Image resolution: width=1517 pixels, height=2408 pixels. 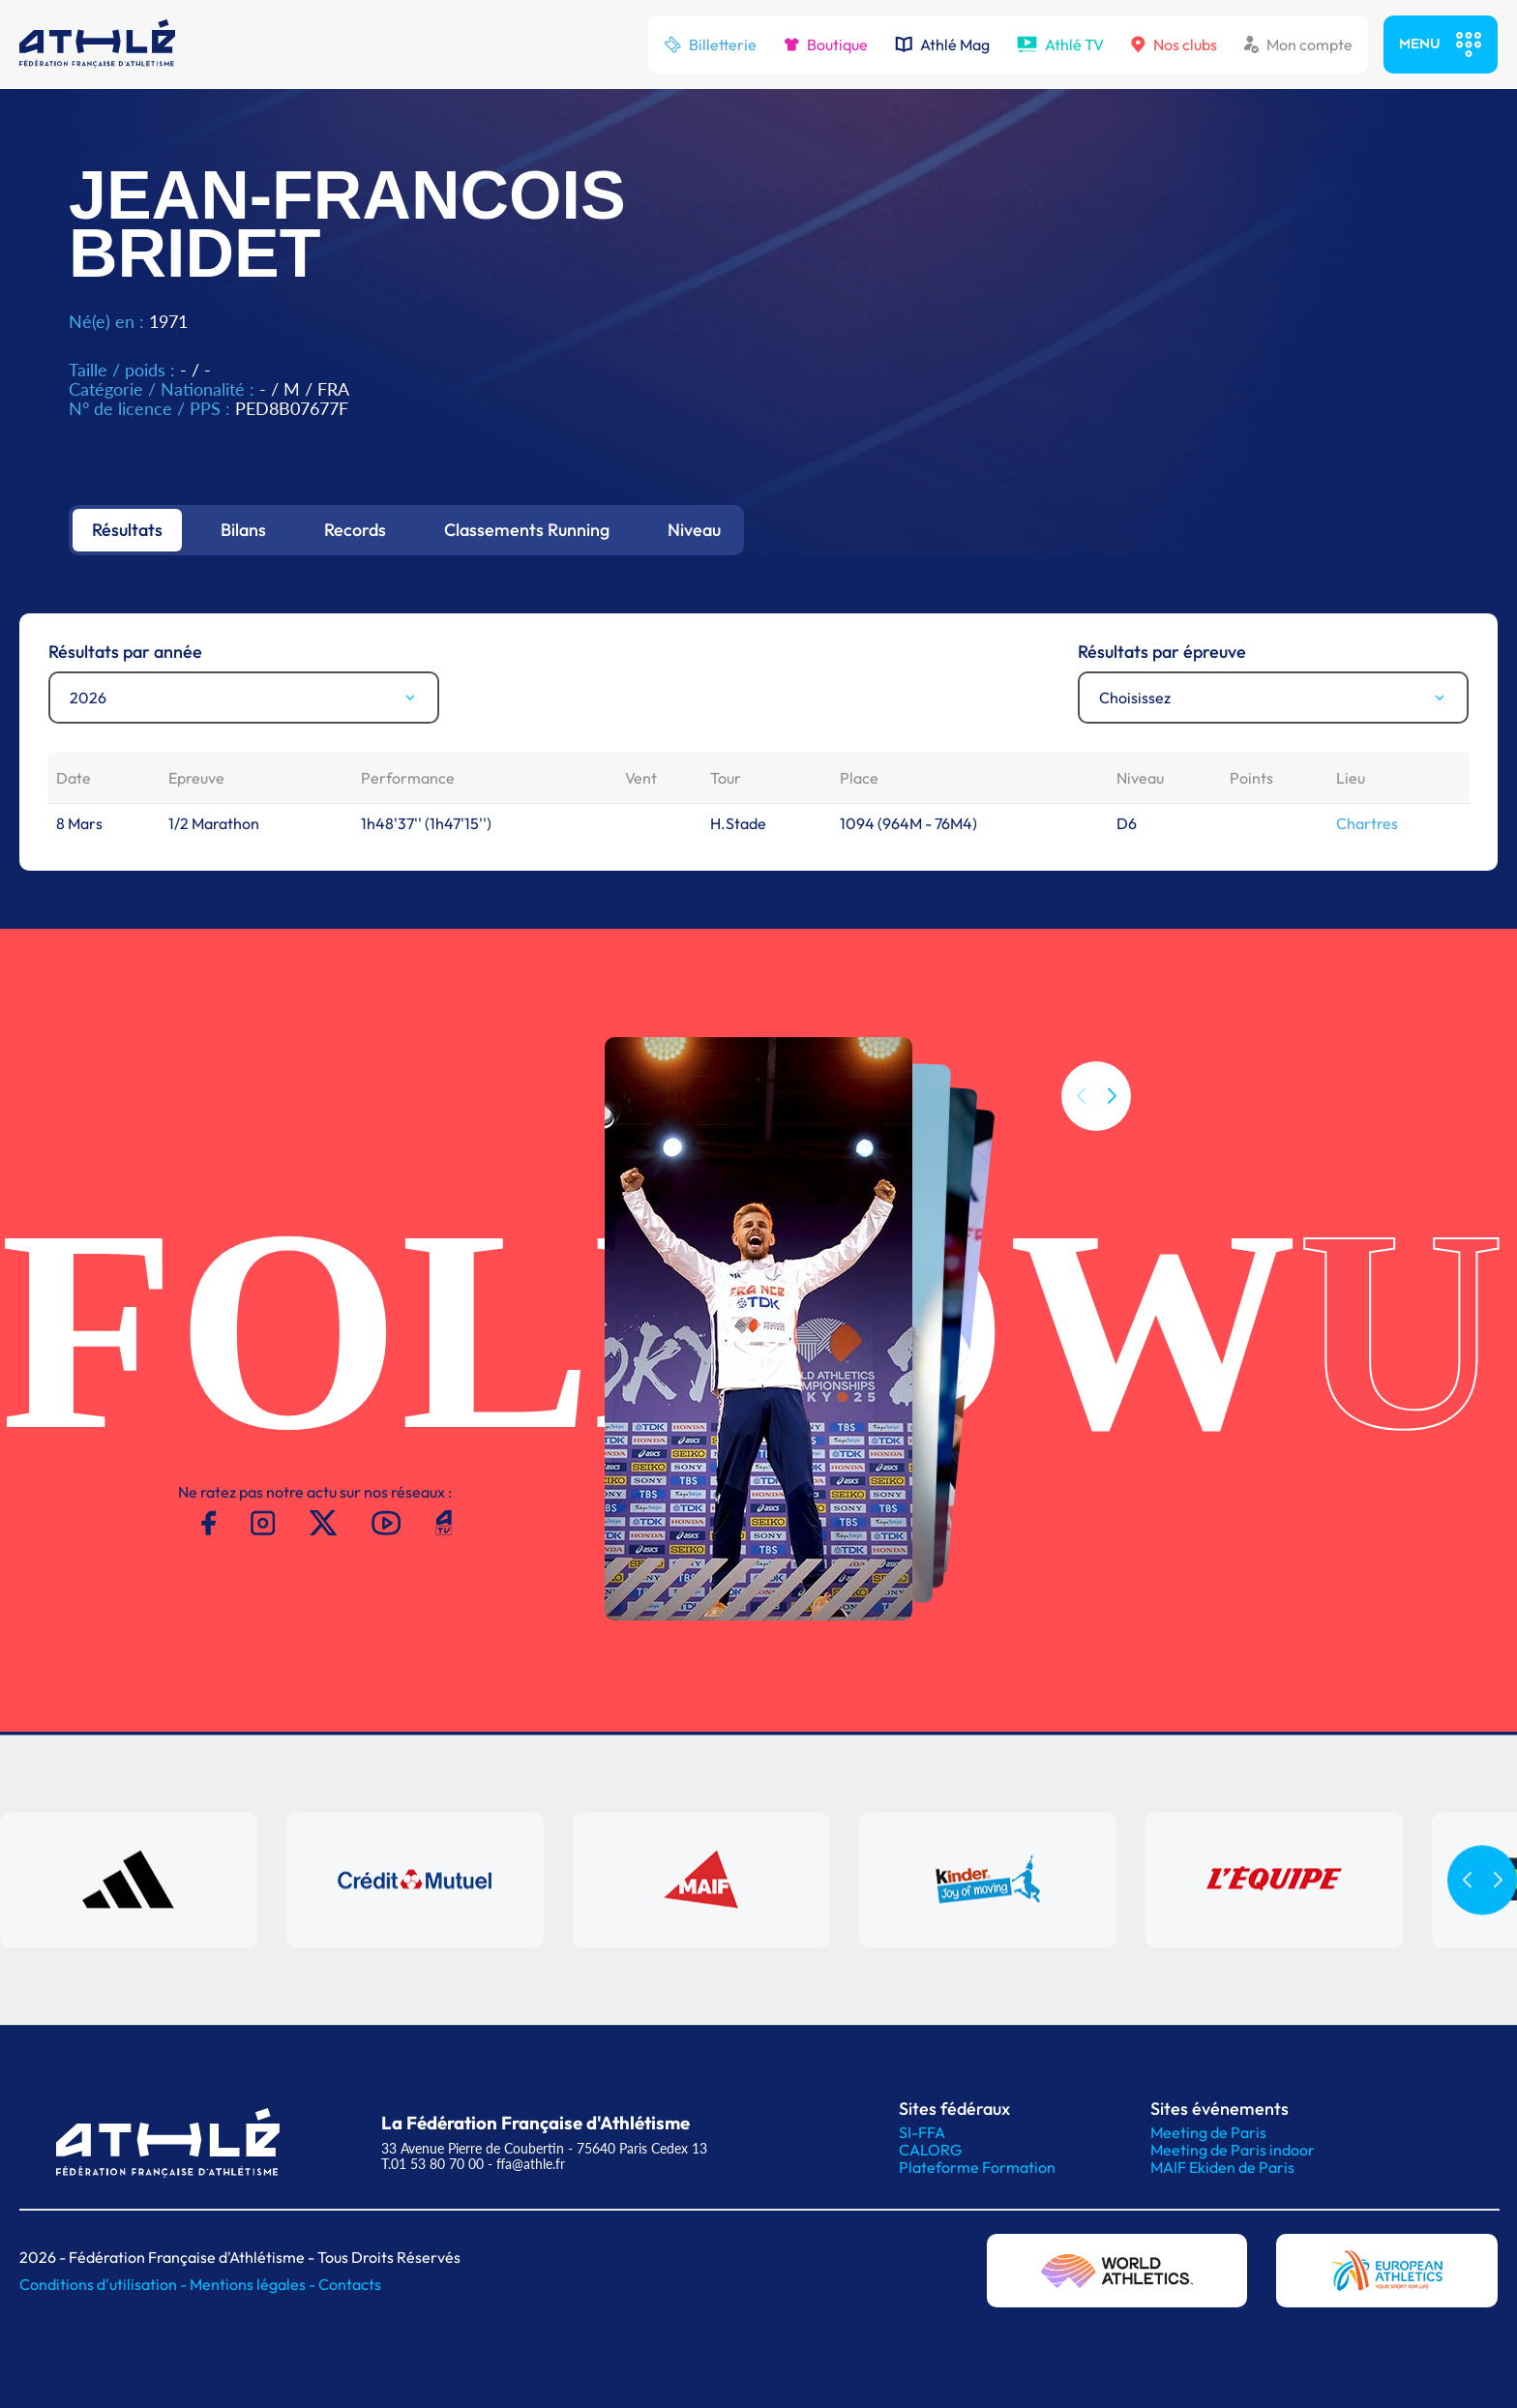 What do you see at coordinates (710, 44) in the screenshot?
I see `Billetterie` at bounding box center [710, 44].